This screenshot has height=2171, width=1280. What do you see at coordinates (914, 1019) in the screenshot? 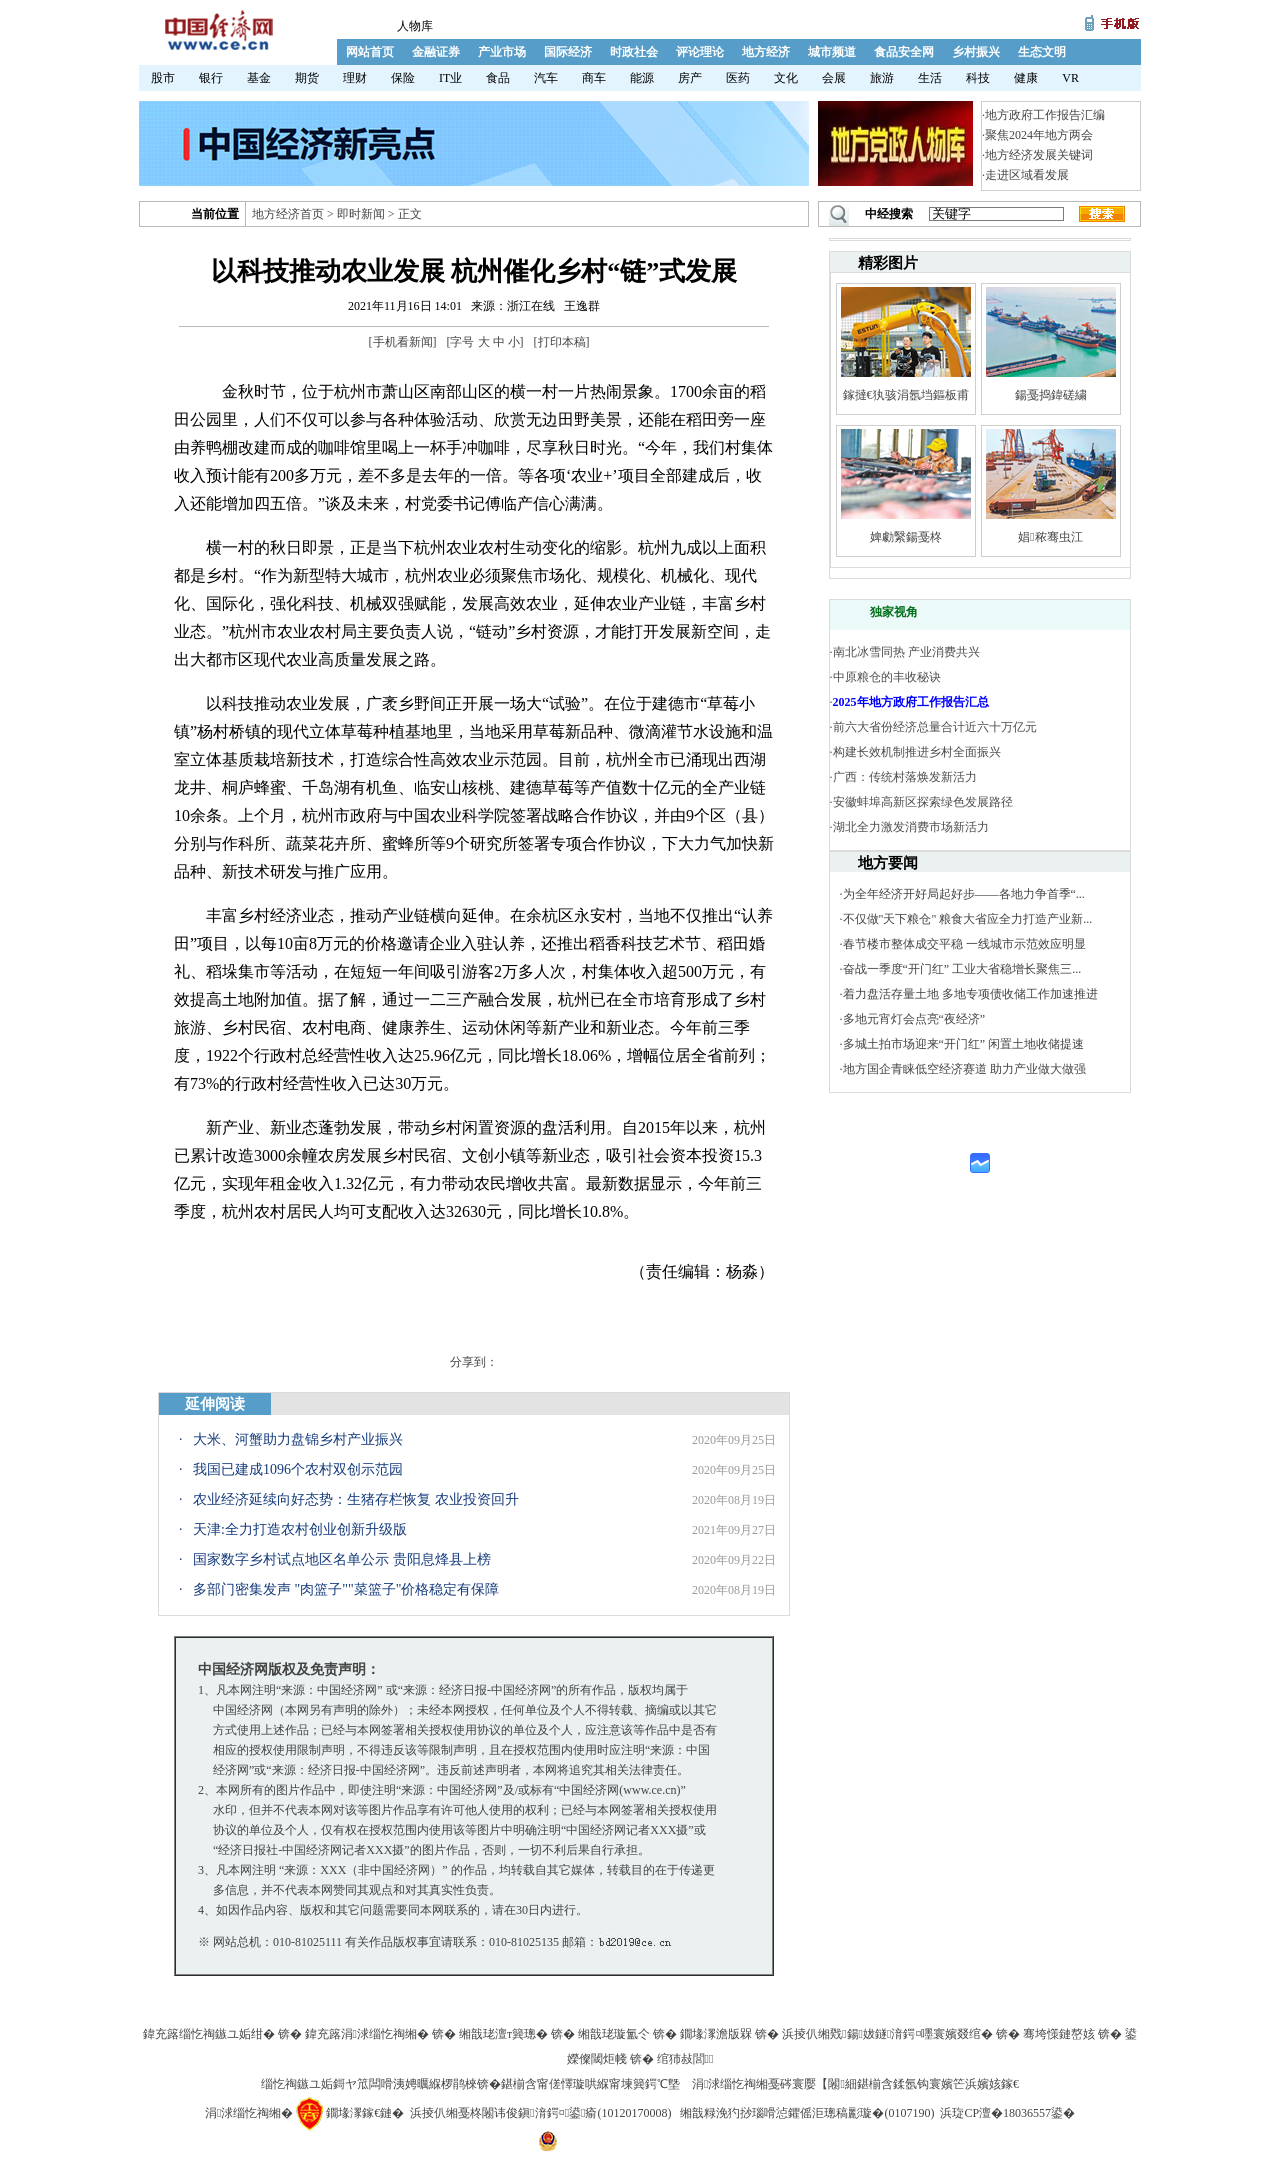
I see `多地元宵灯会点亮“夜经济”` at bounding box center [914, 1019].